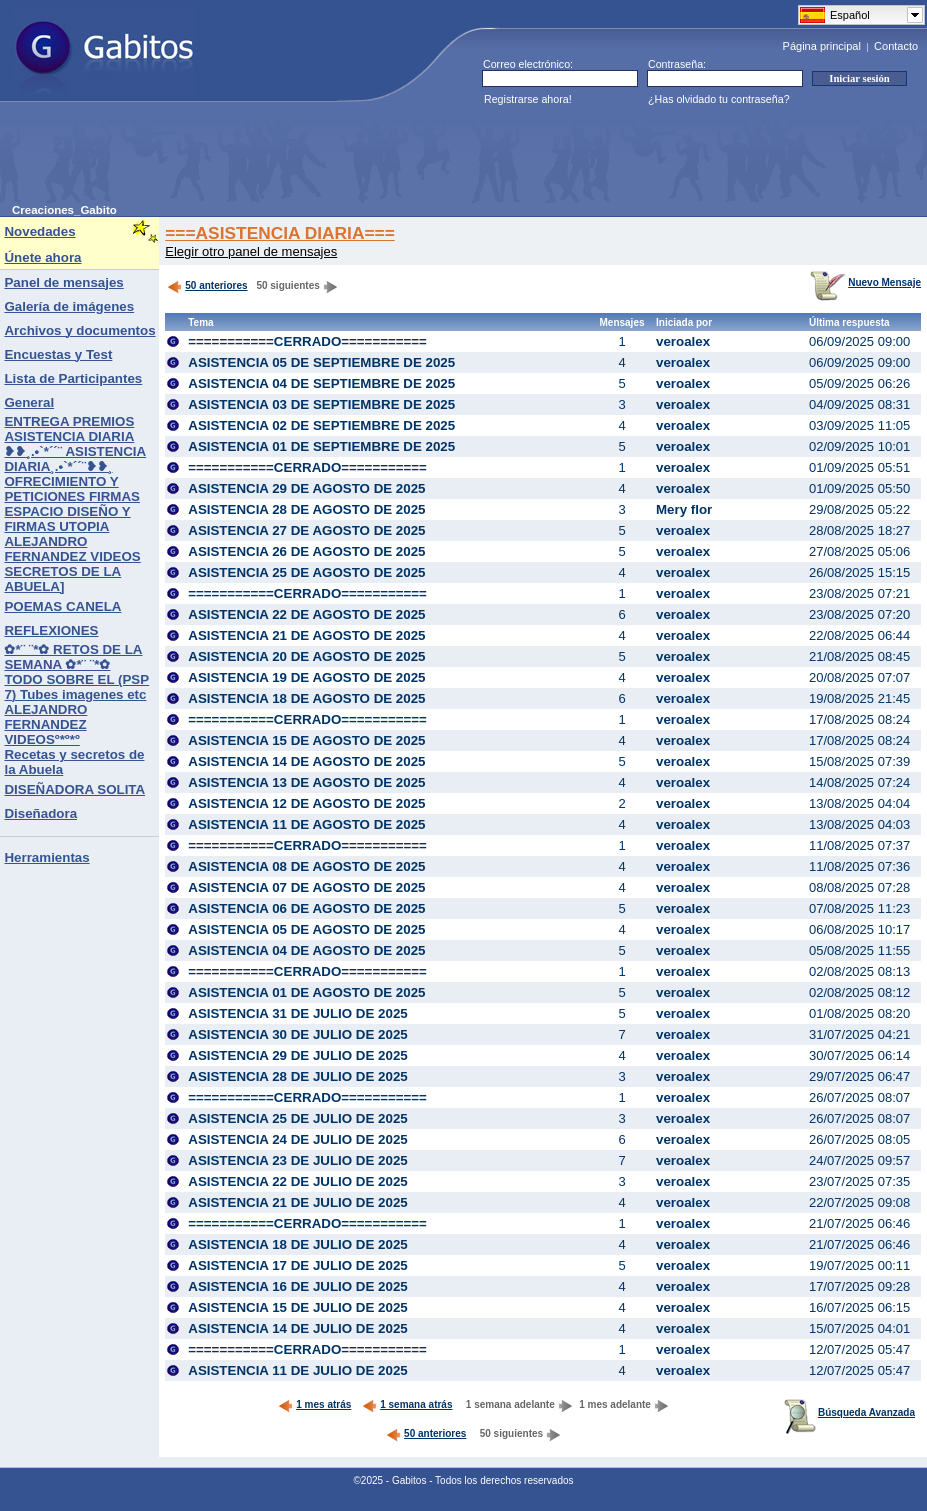  I want to click on ASISTENCIA 01 DE SEPTIEMBRE DE 2025, so click(321, 446).